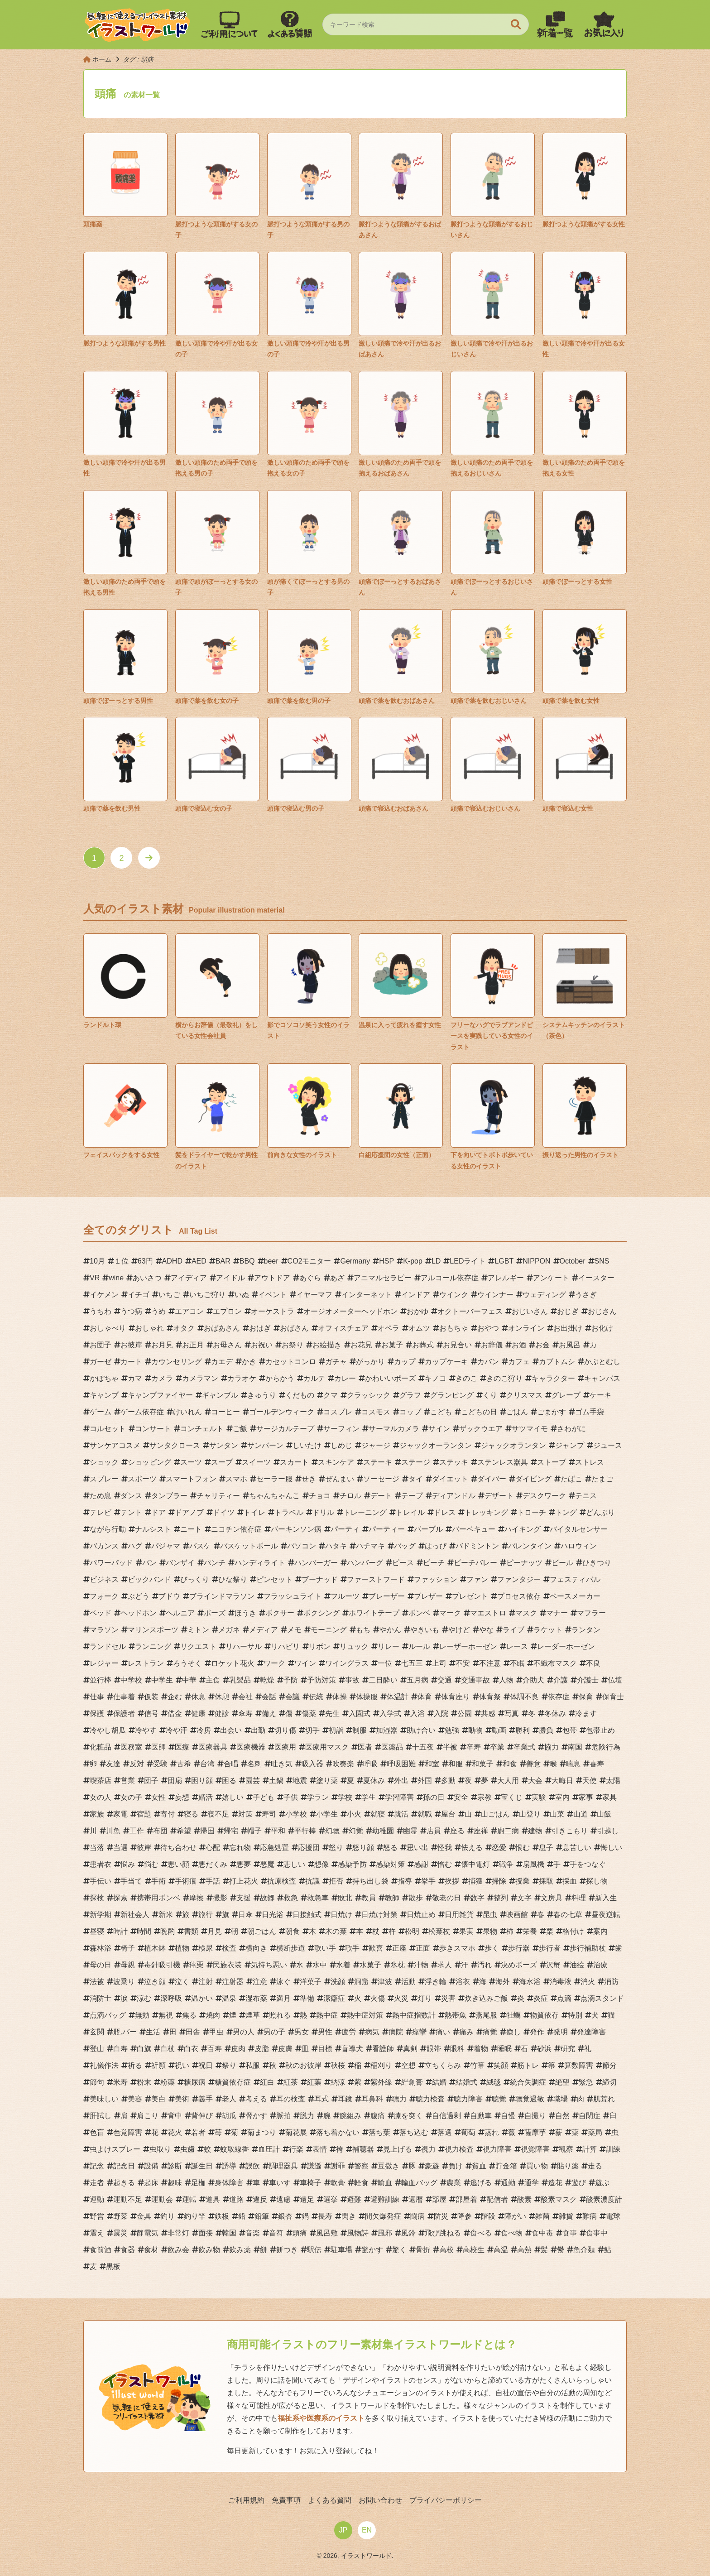 The width and height of the screenshot is (710, 2576). What do you see at coordinates (573, 1764) in the screenshot?
I see `喘息` at bounding box center [573, 1764].